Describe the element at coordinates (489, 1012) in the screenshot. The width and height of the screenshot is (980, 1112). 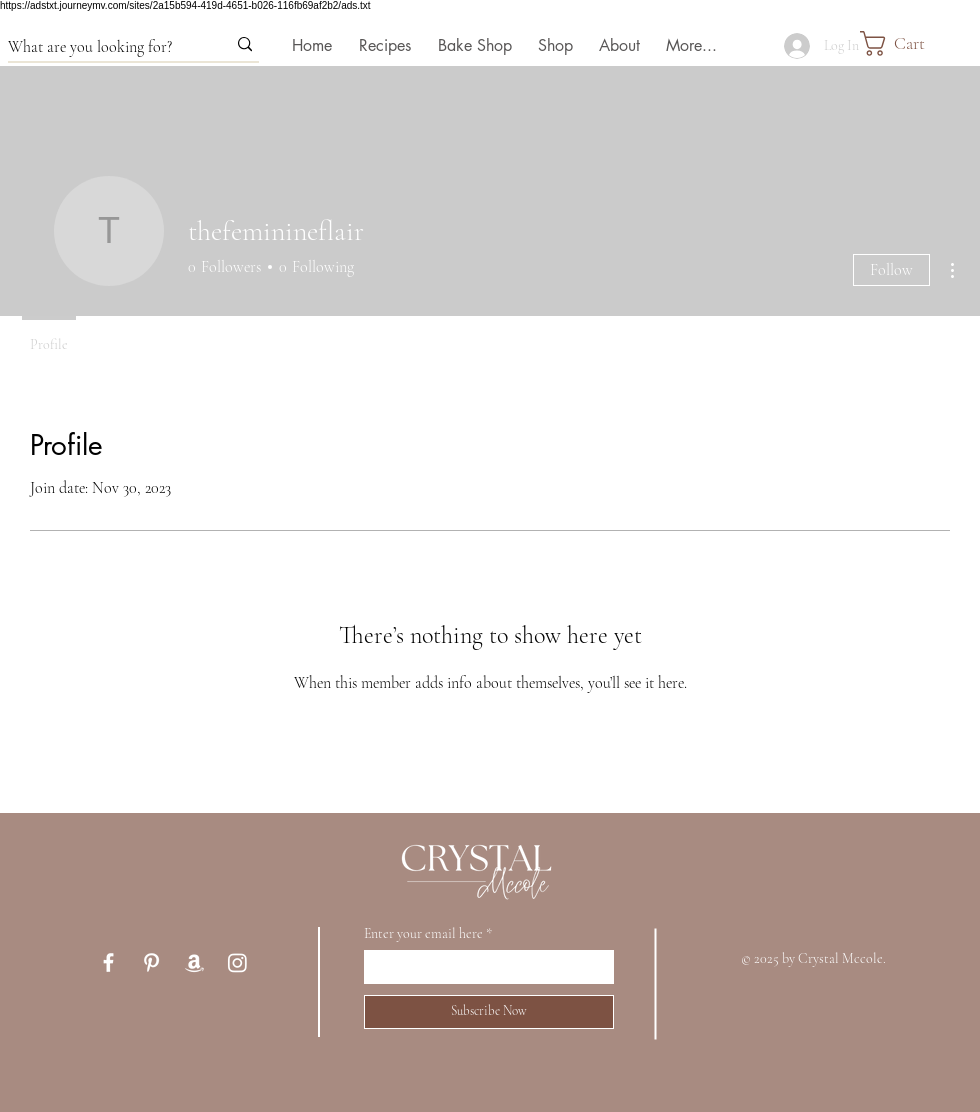
I see `[Subscribe Now]` at that location.